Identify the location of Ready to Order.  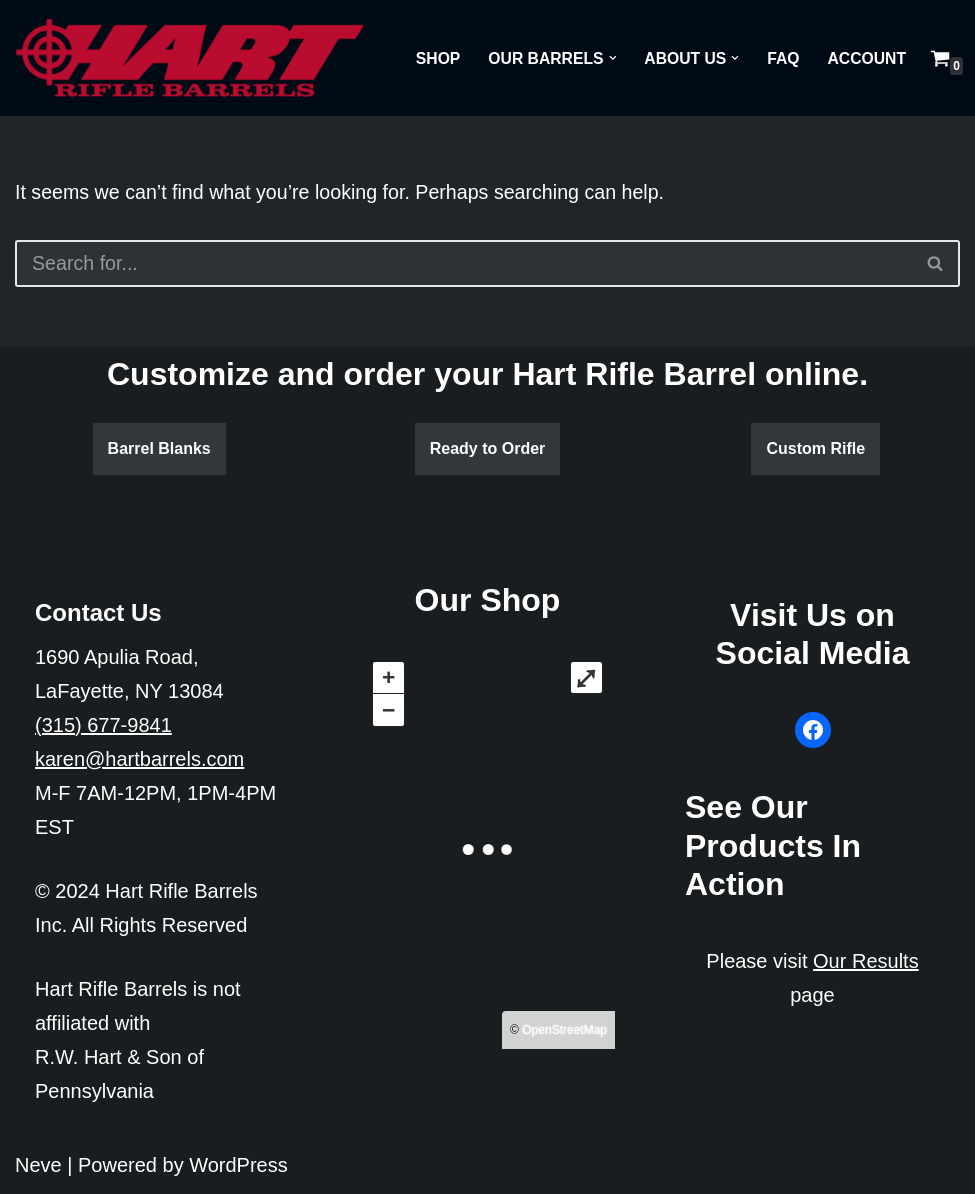
(488, 449).